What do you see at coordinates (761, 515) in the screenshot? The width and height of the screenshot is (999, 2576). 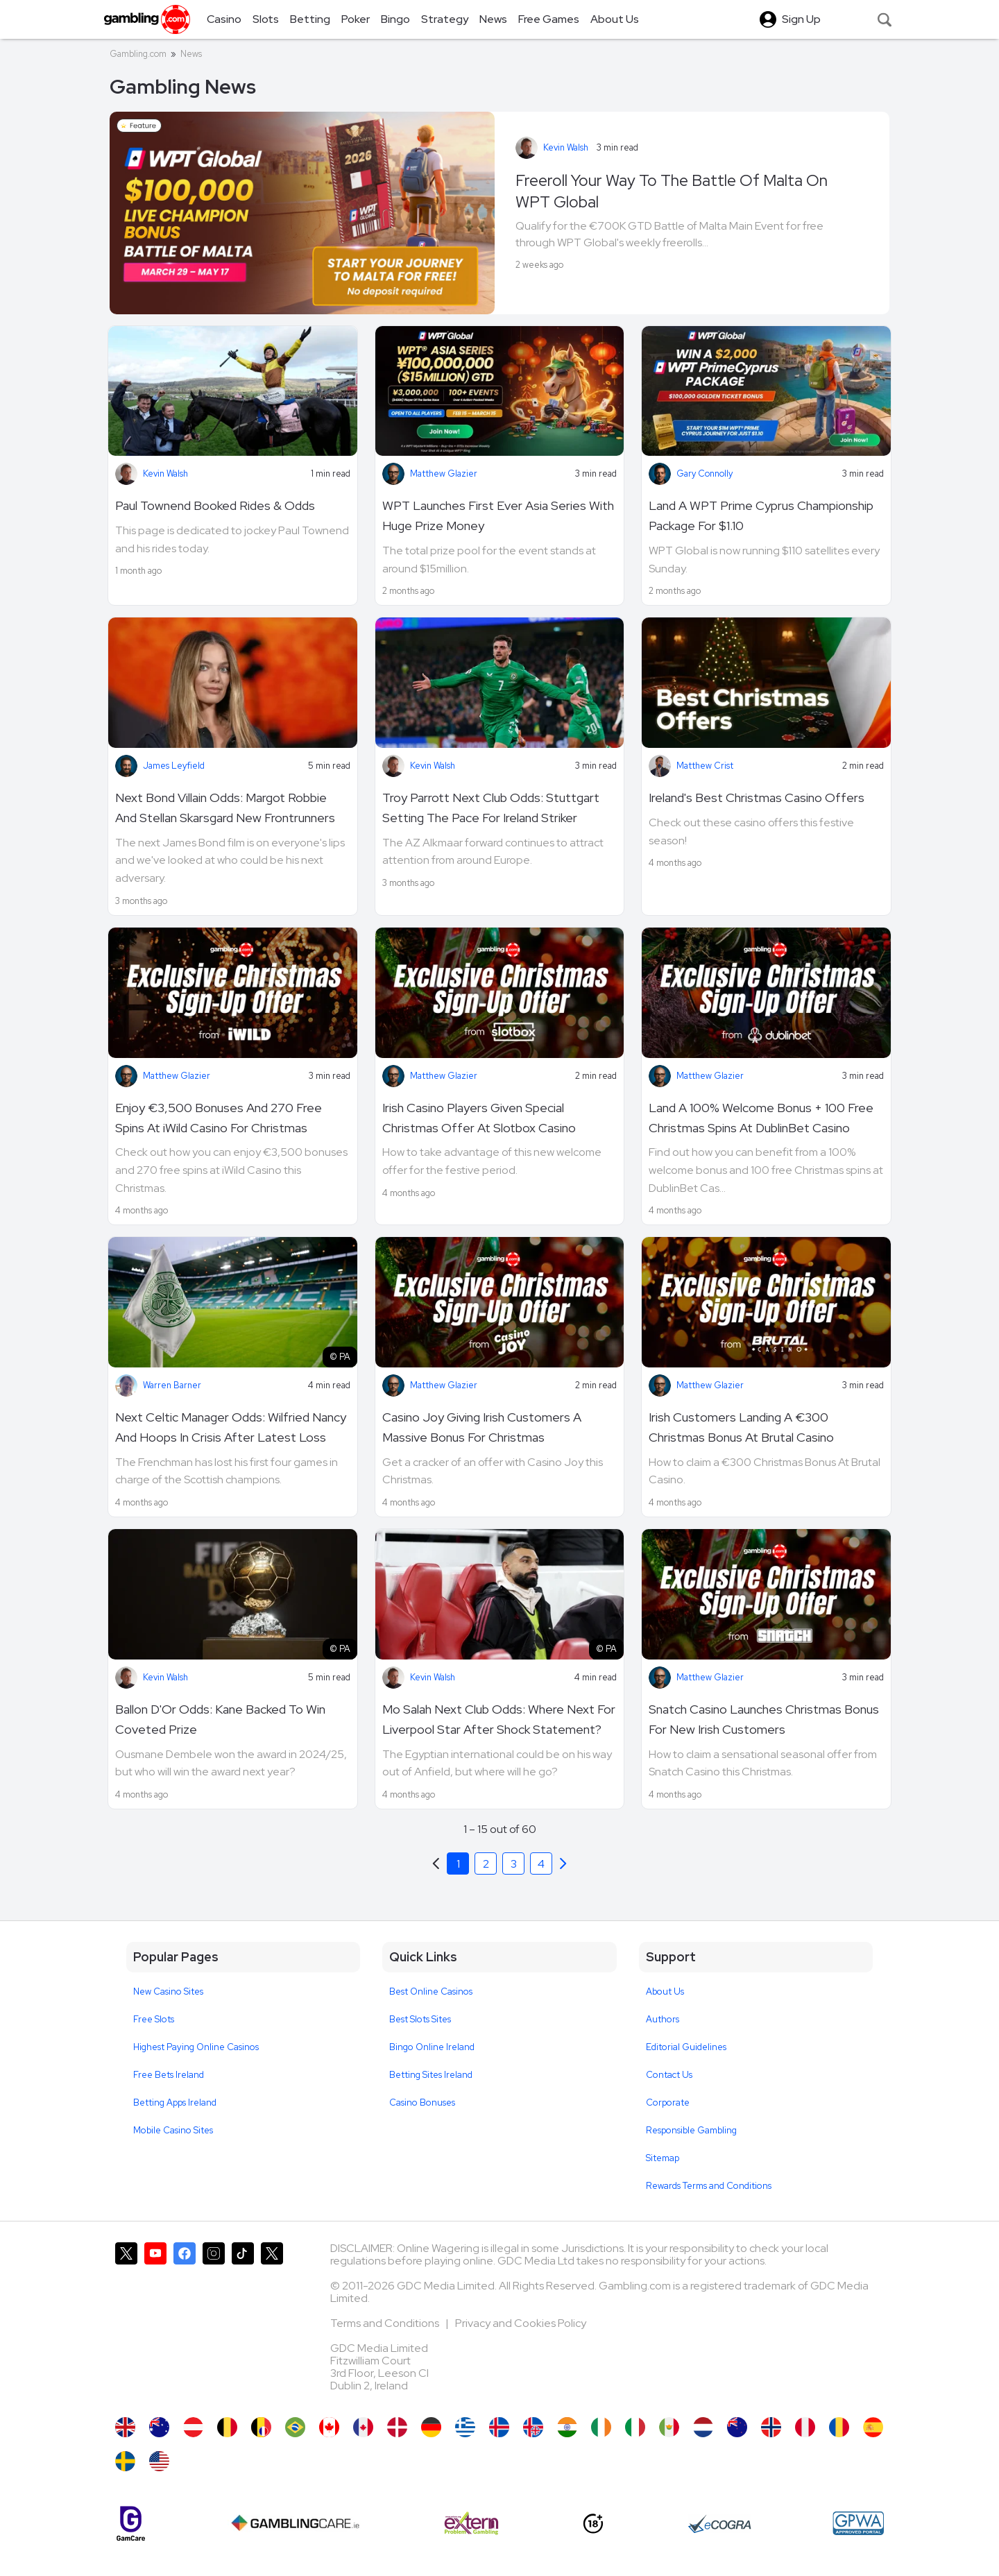 I see `Land A WPT Prime Cyprus Championship Package For $1.10` at bounding box center [761, 515].